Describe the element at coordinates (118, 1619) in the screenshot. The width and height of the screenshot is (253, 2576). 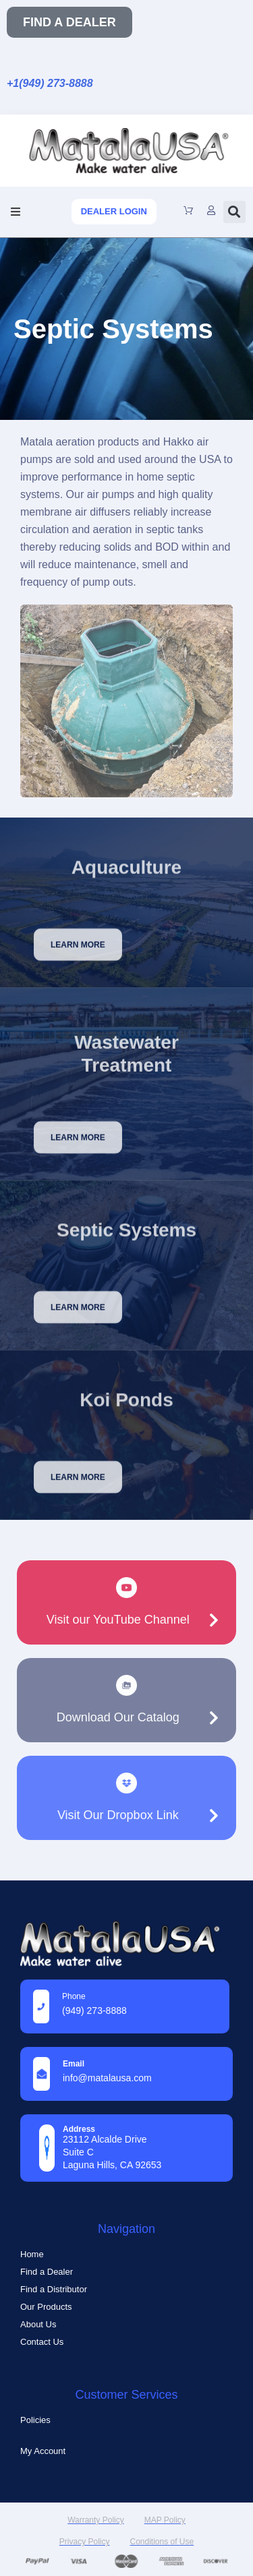
I see `Visit our YouTube Channel` at that location.